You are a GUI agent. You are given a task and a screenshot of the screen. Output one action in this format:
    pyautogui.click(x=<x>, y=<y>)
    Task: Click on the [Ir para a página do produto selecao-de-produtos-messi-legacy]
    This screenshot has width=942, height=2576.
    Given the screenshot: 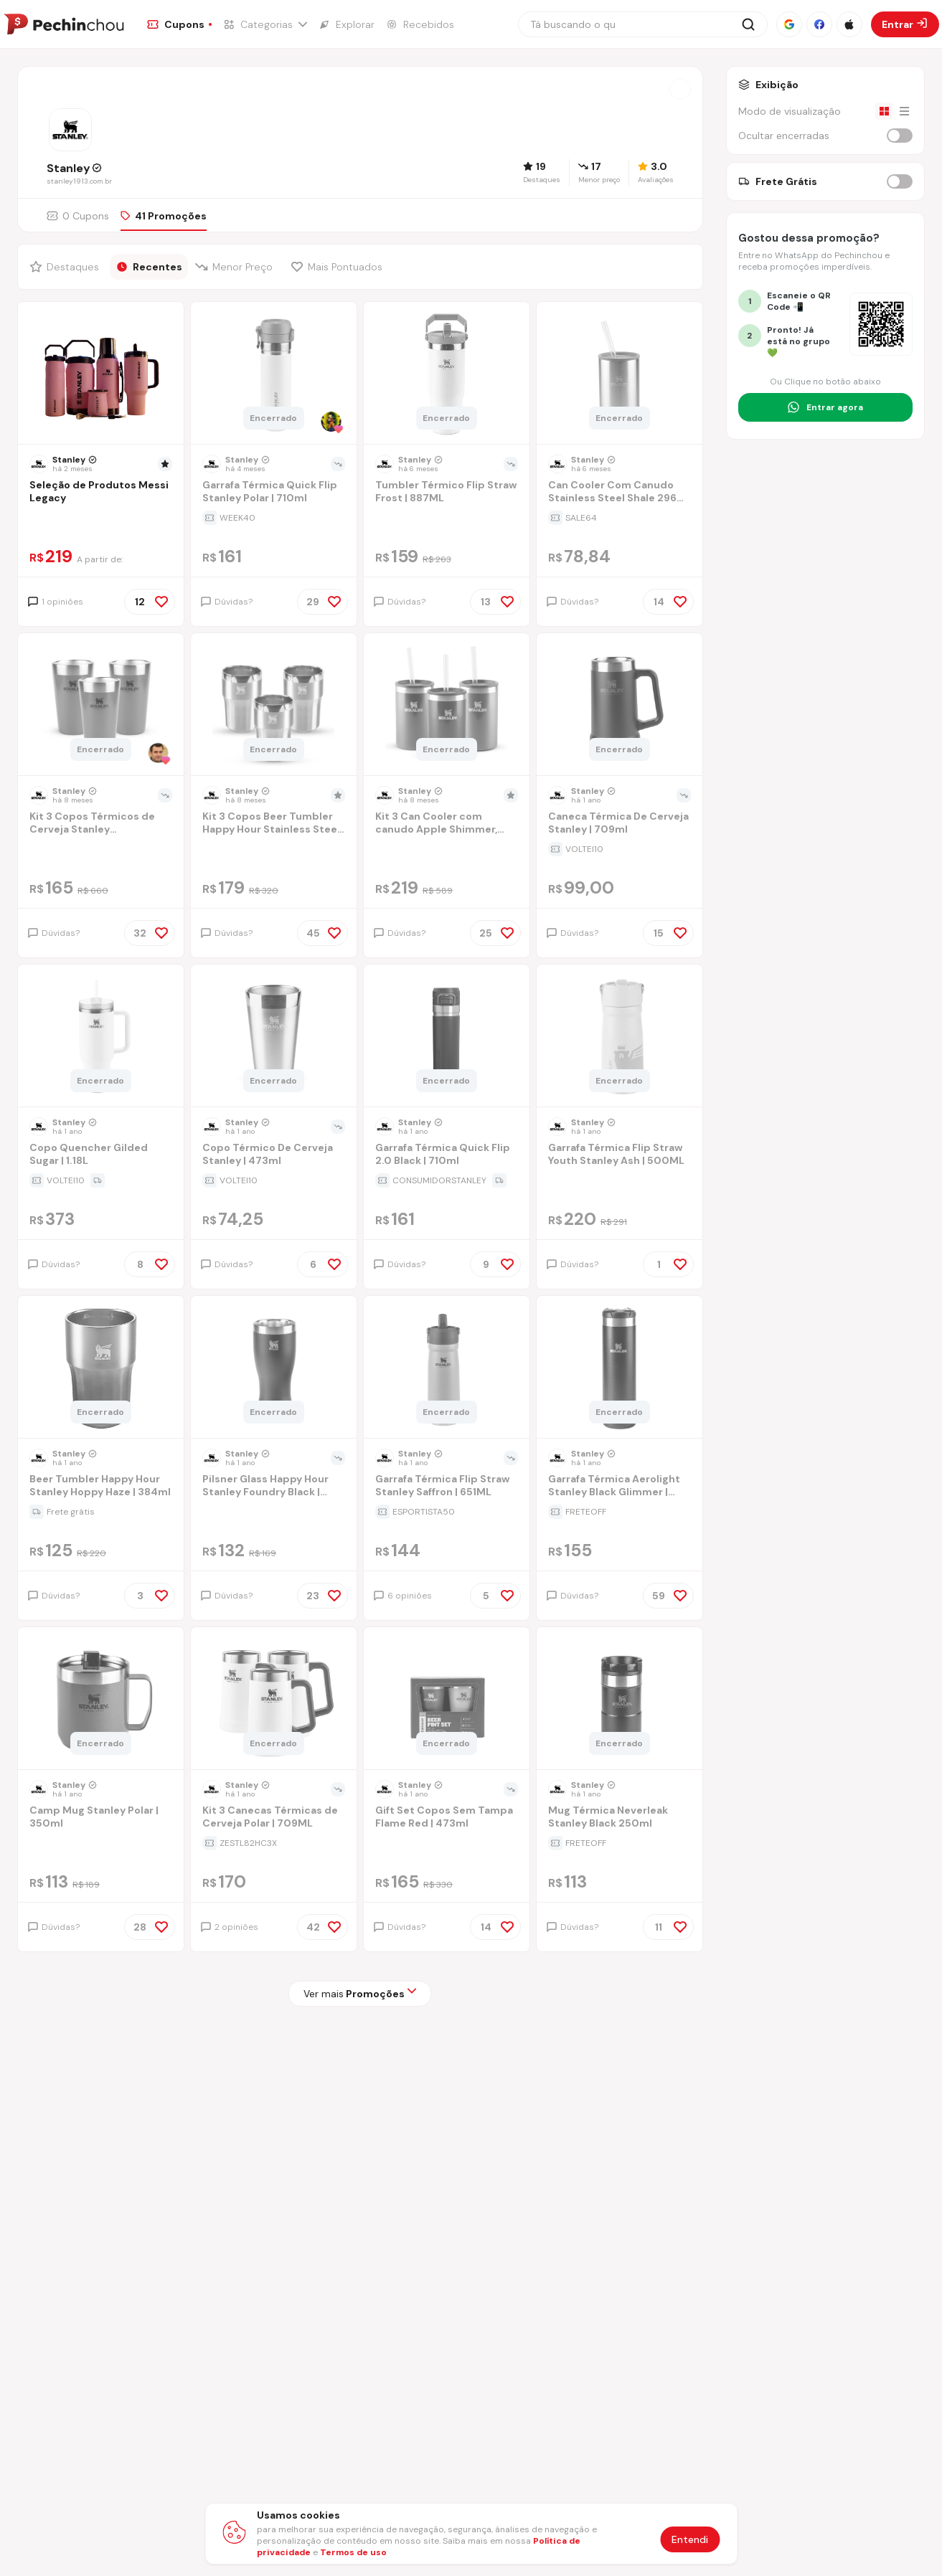 What is the action you would take?
    pyautogui.click(x=100, y=374)
    